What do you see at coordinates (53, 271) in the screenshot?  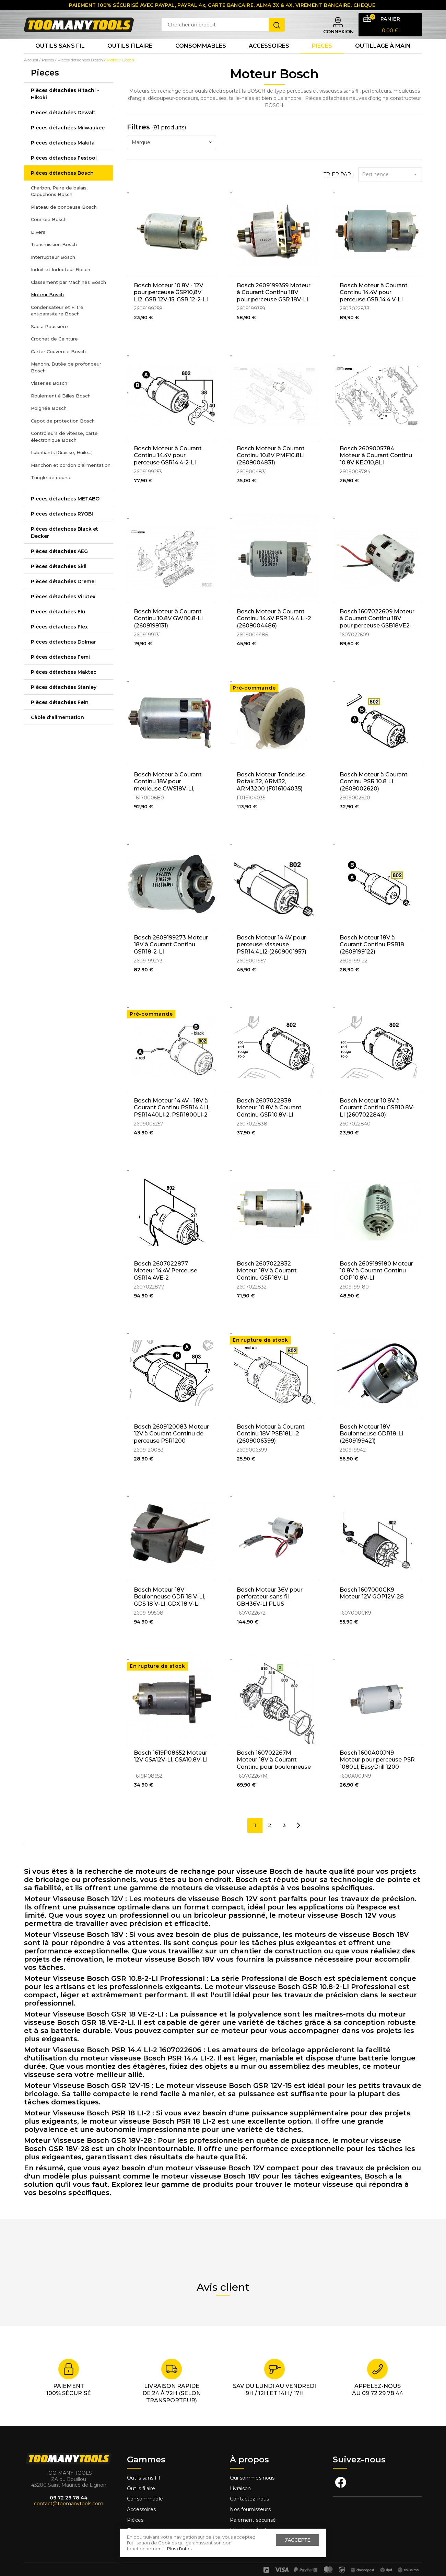 I see `Interrupteur Bosch` at bounding box center [53, 271].